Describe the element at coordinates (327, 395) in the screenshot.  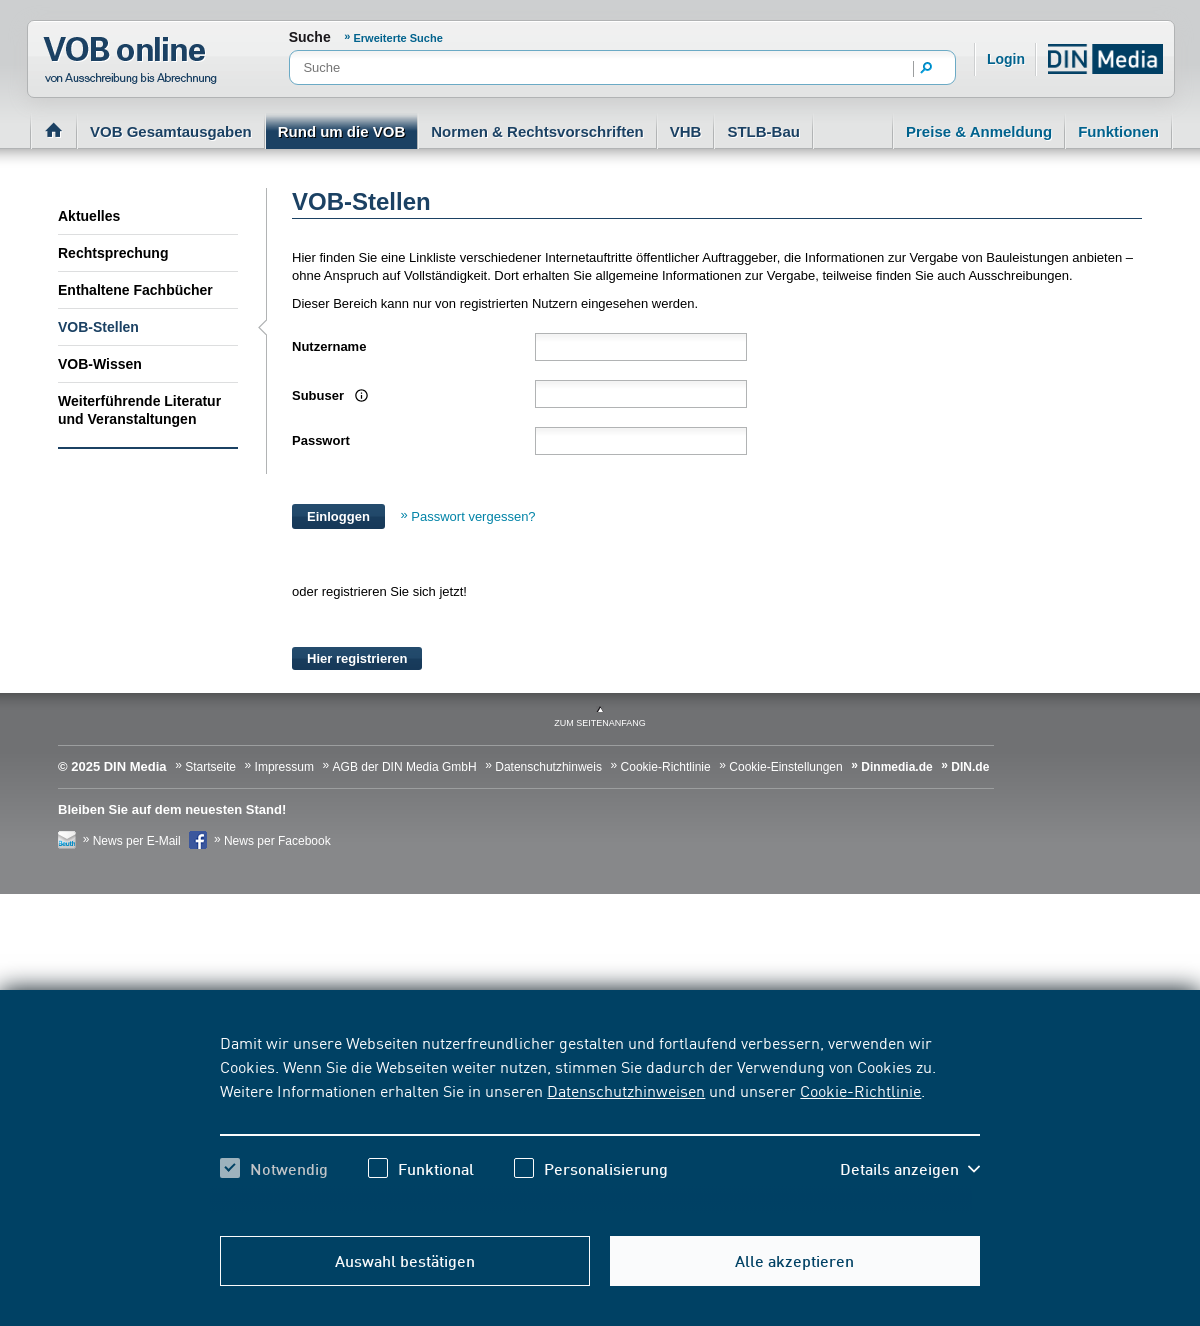
I see `Subuser` at that location.